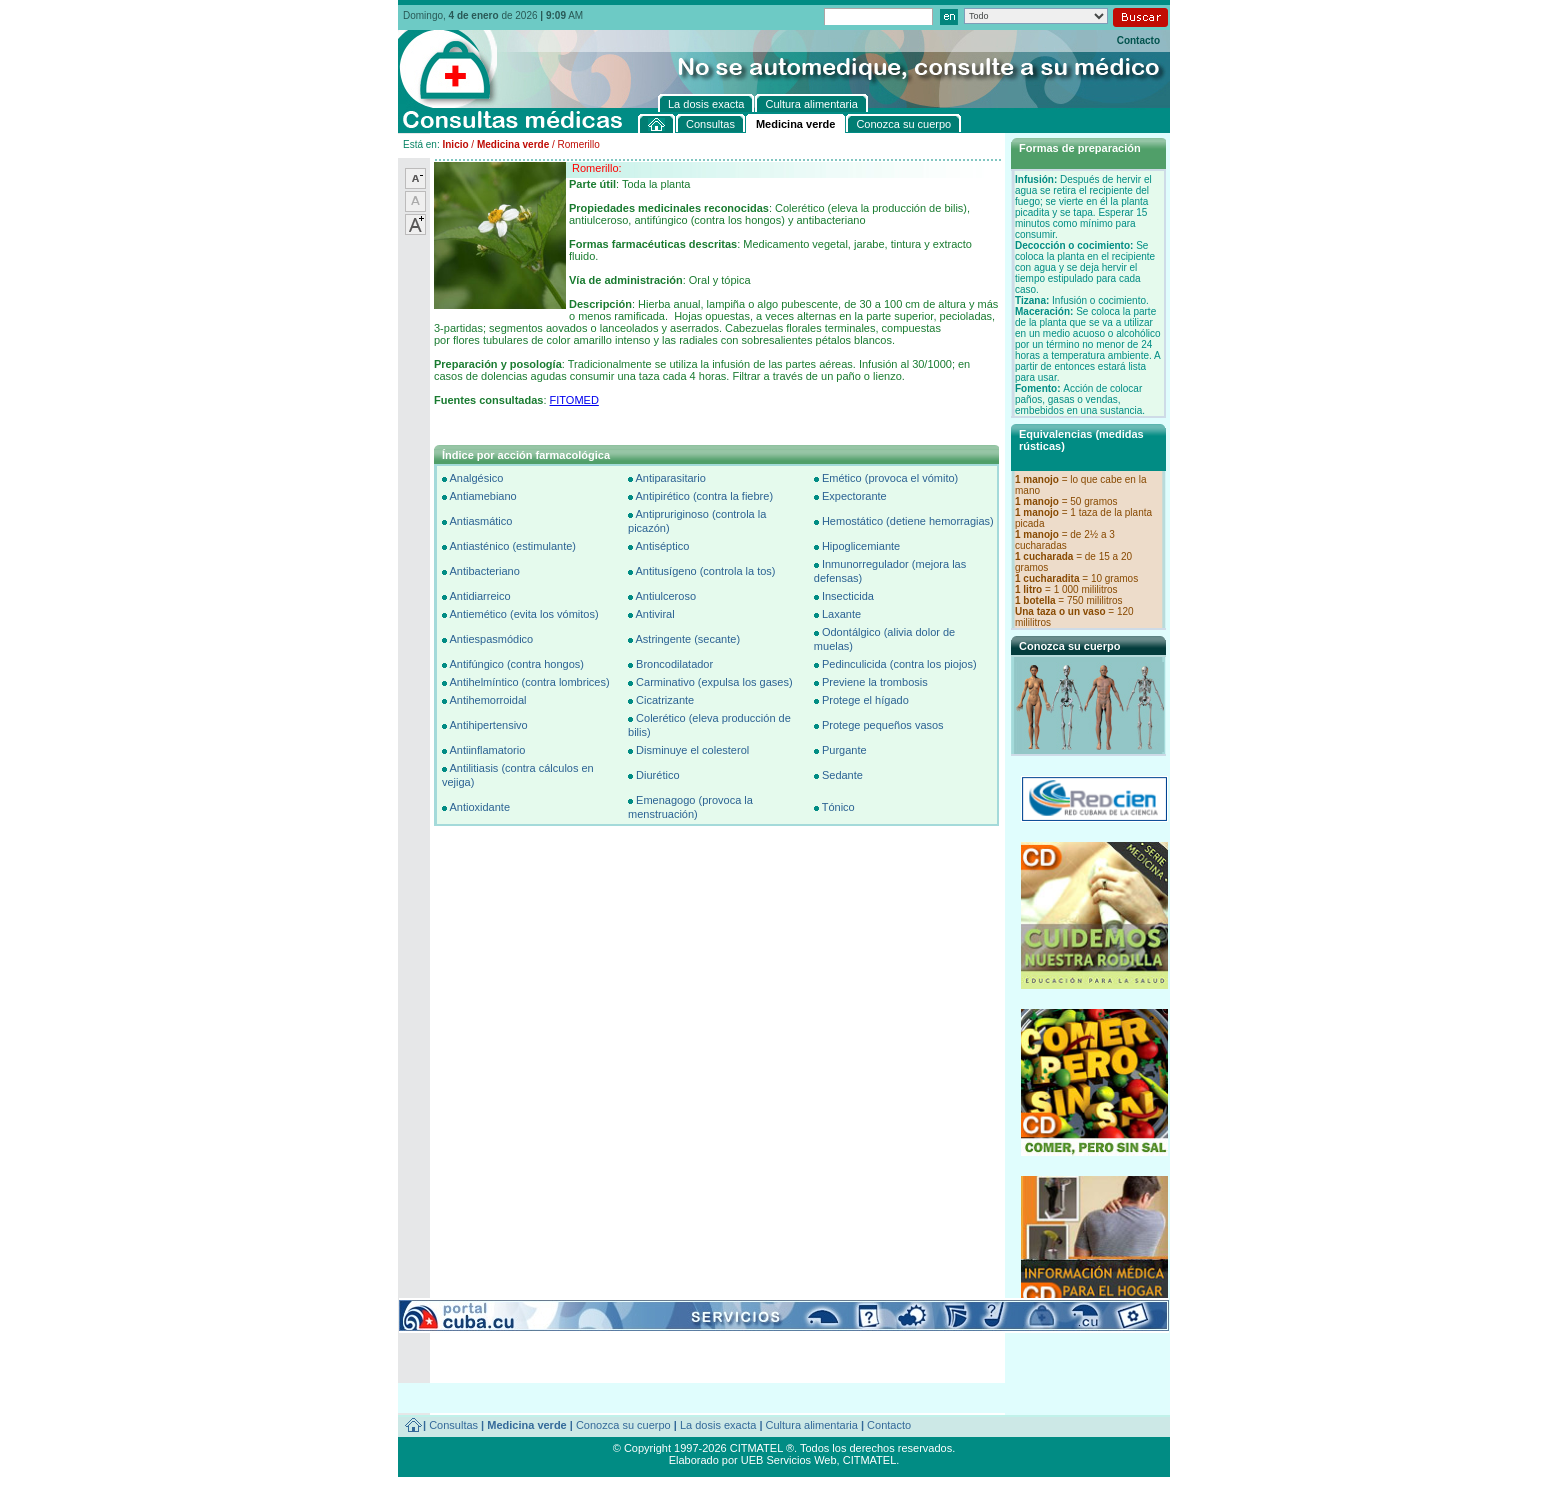 The image size is (1568, 1510). Describe the element at coordinates (479, 807) in the screenshot. I see `Antioxidante` at that location.